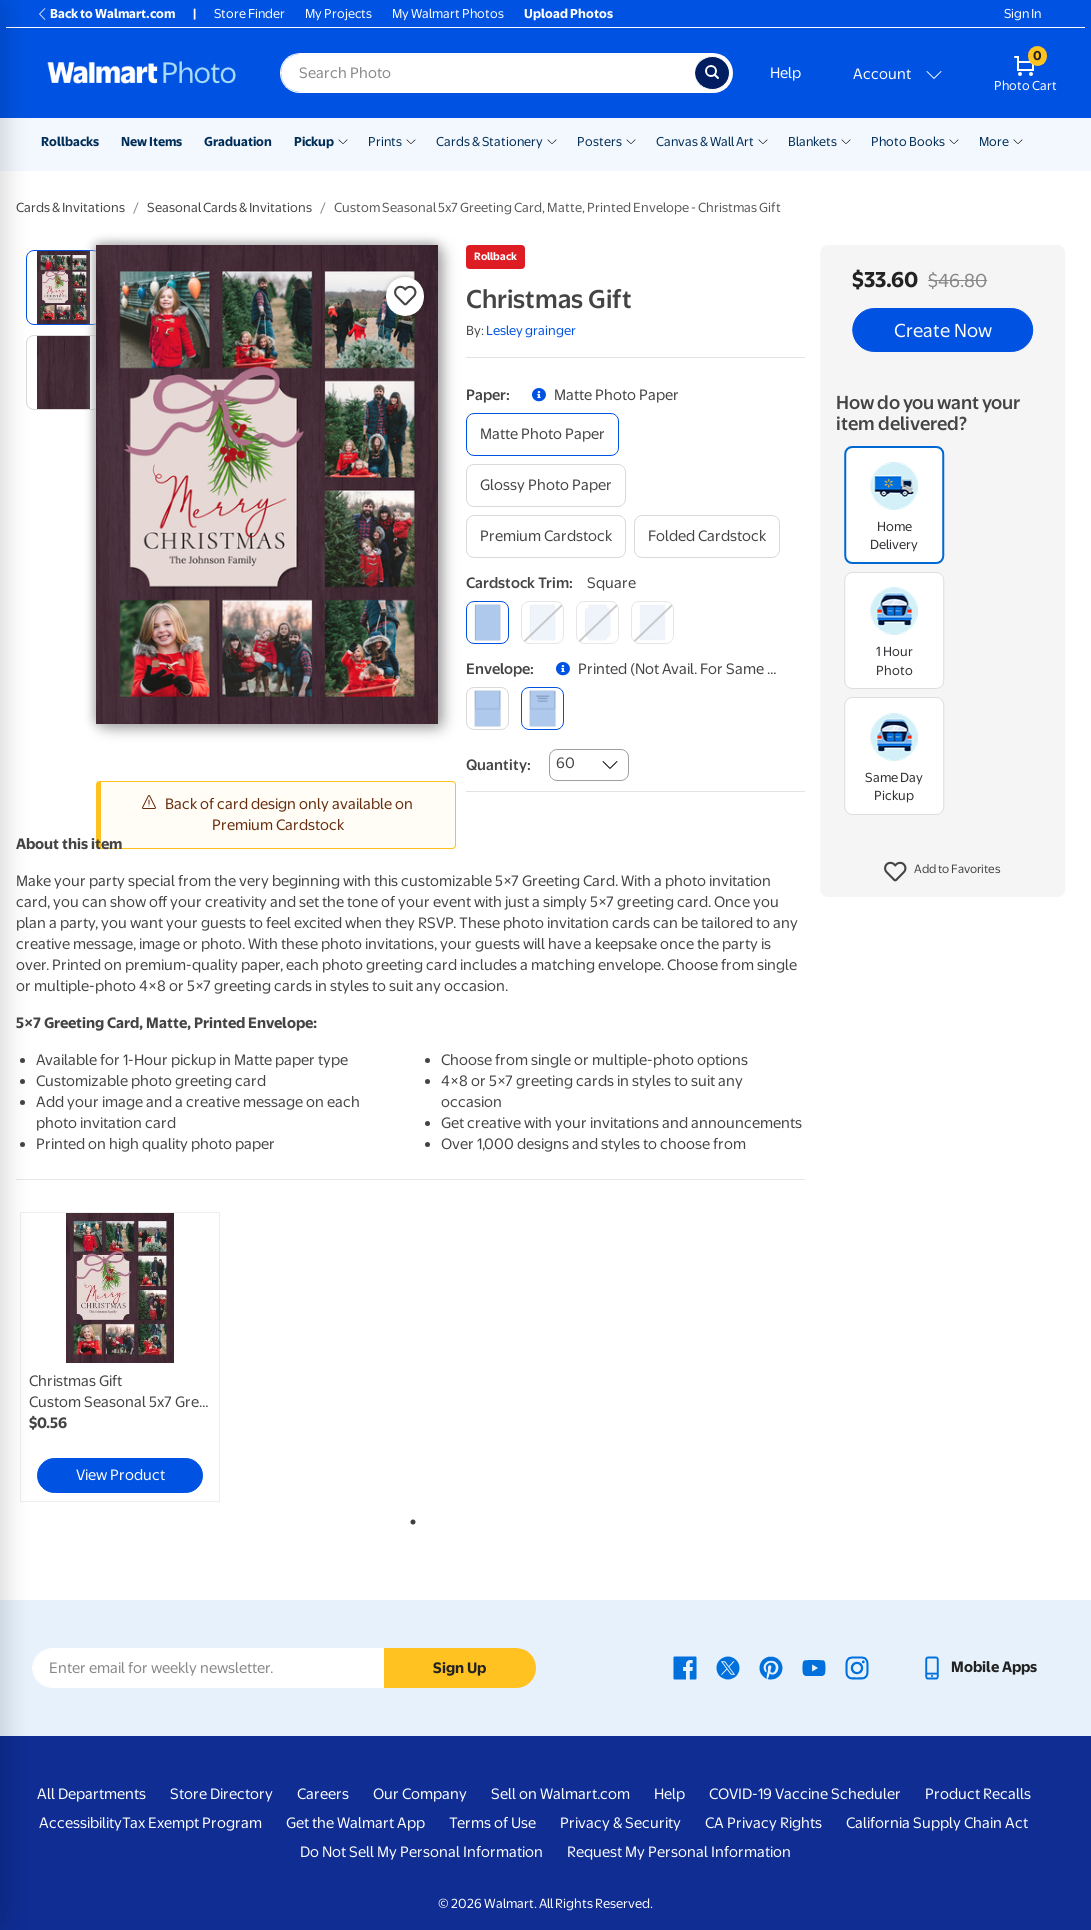 The width and height of the screenshot is (1091, 1930). Describe the element at coordinates (323, 1794) in the screenshot. I see `Careers [Careers - opens in a new window]` at that location.